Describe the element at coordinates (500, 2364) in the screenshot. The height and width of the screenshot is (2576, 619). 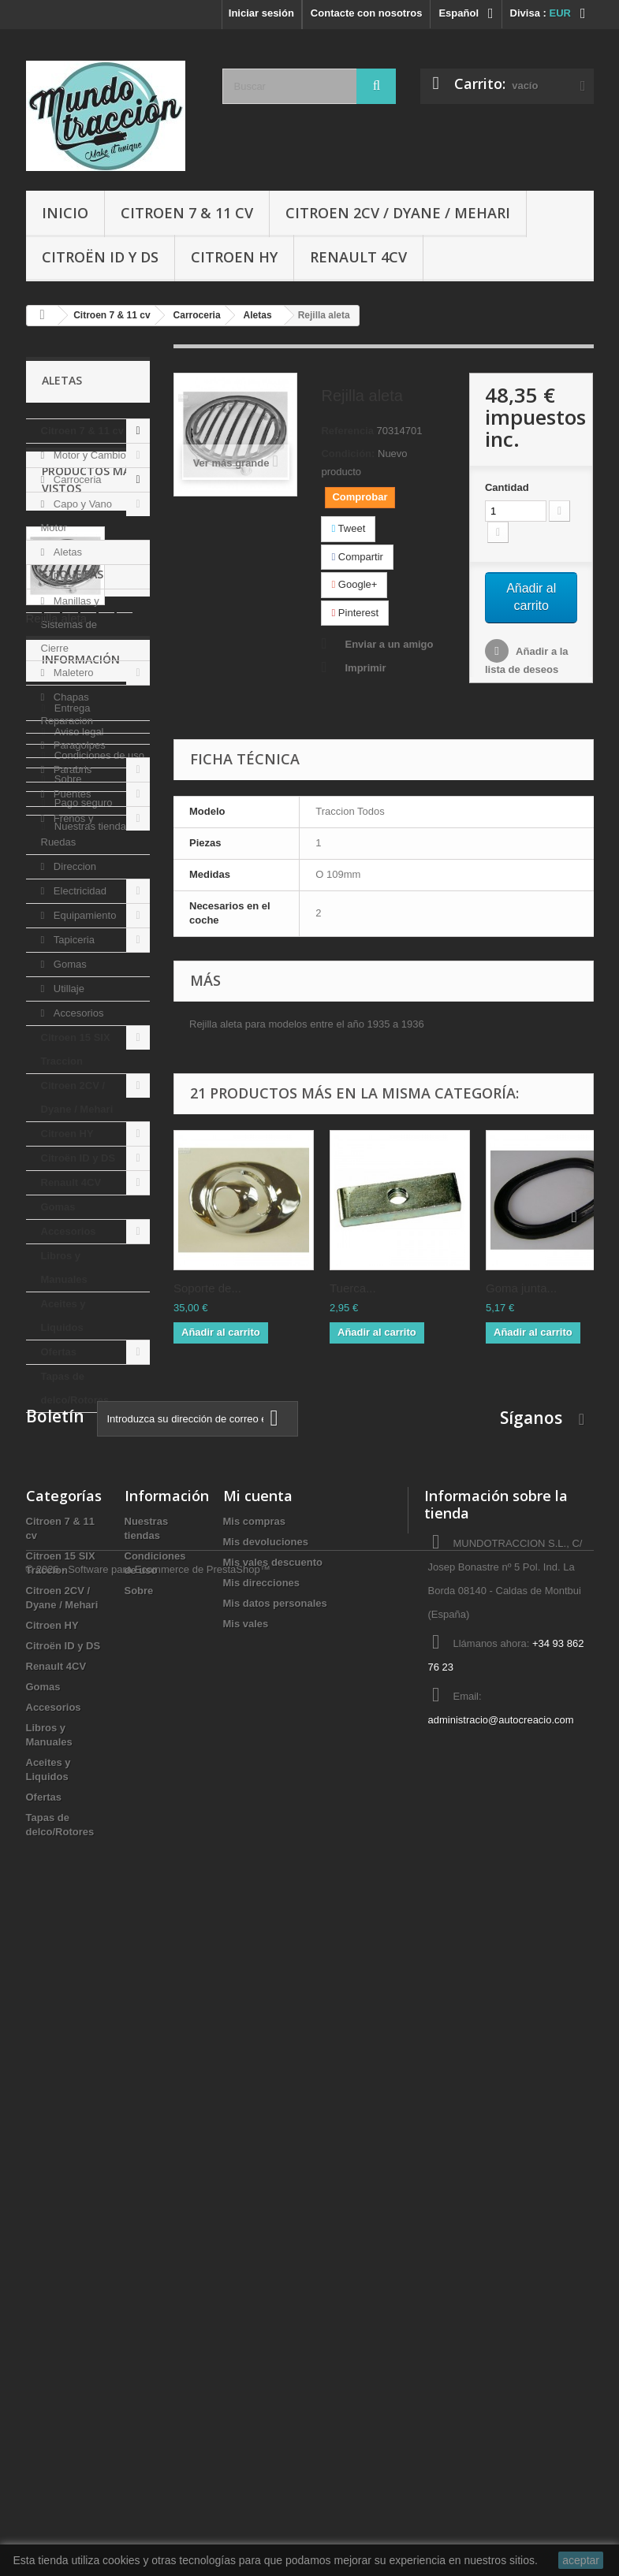
I see `administracio@autocreacio.com` at that location.